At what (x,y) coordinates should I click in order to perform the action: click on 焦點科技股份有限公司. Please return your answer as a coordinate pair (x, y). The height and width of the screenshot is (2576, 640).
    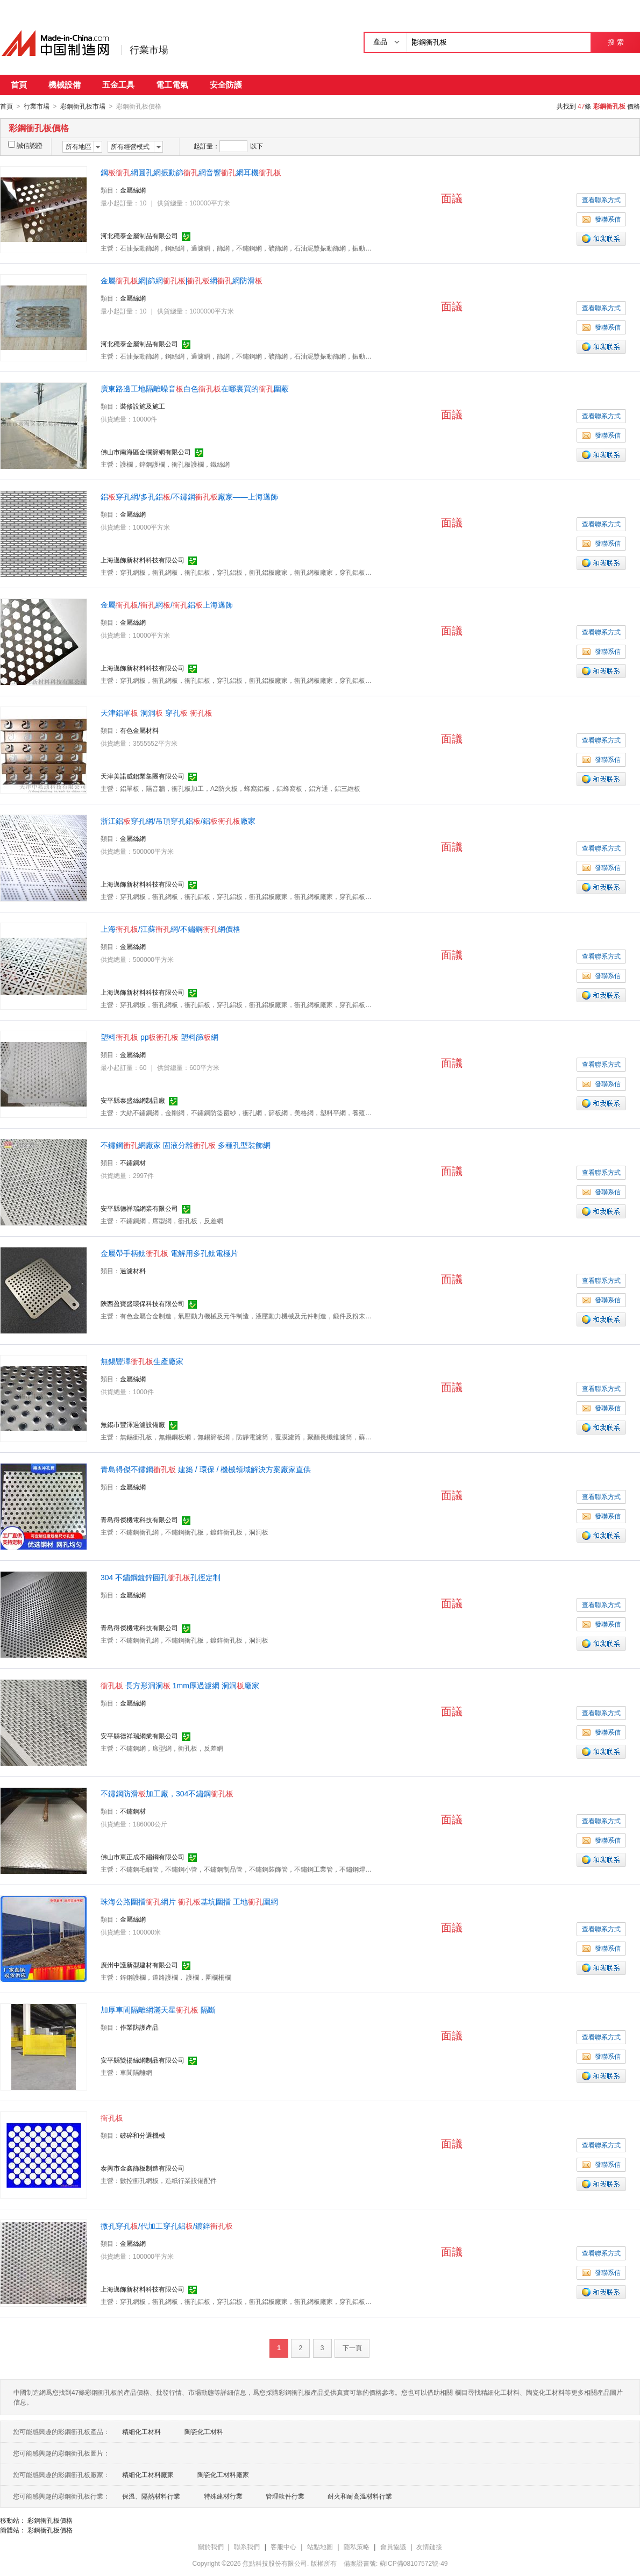
    Looking at the image, I should click on (275, 2563).